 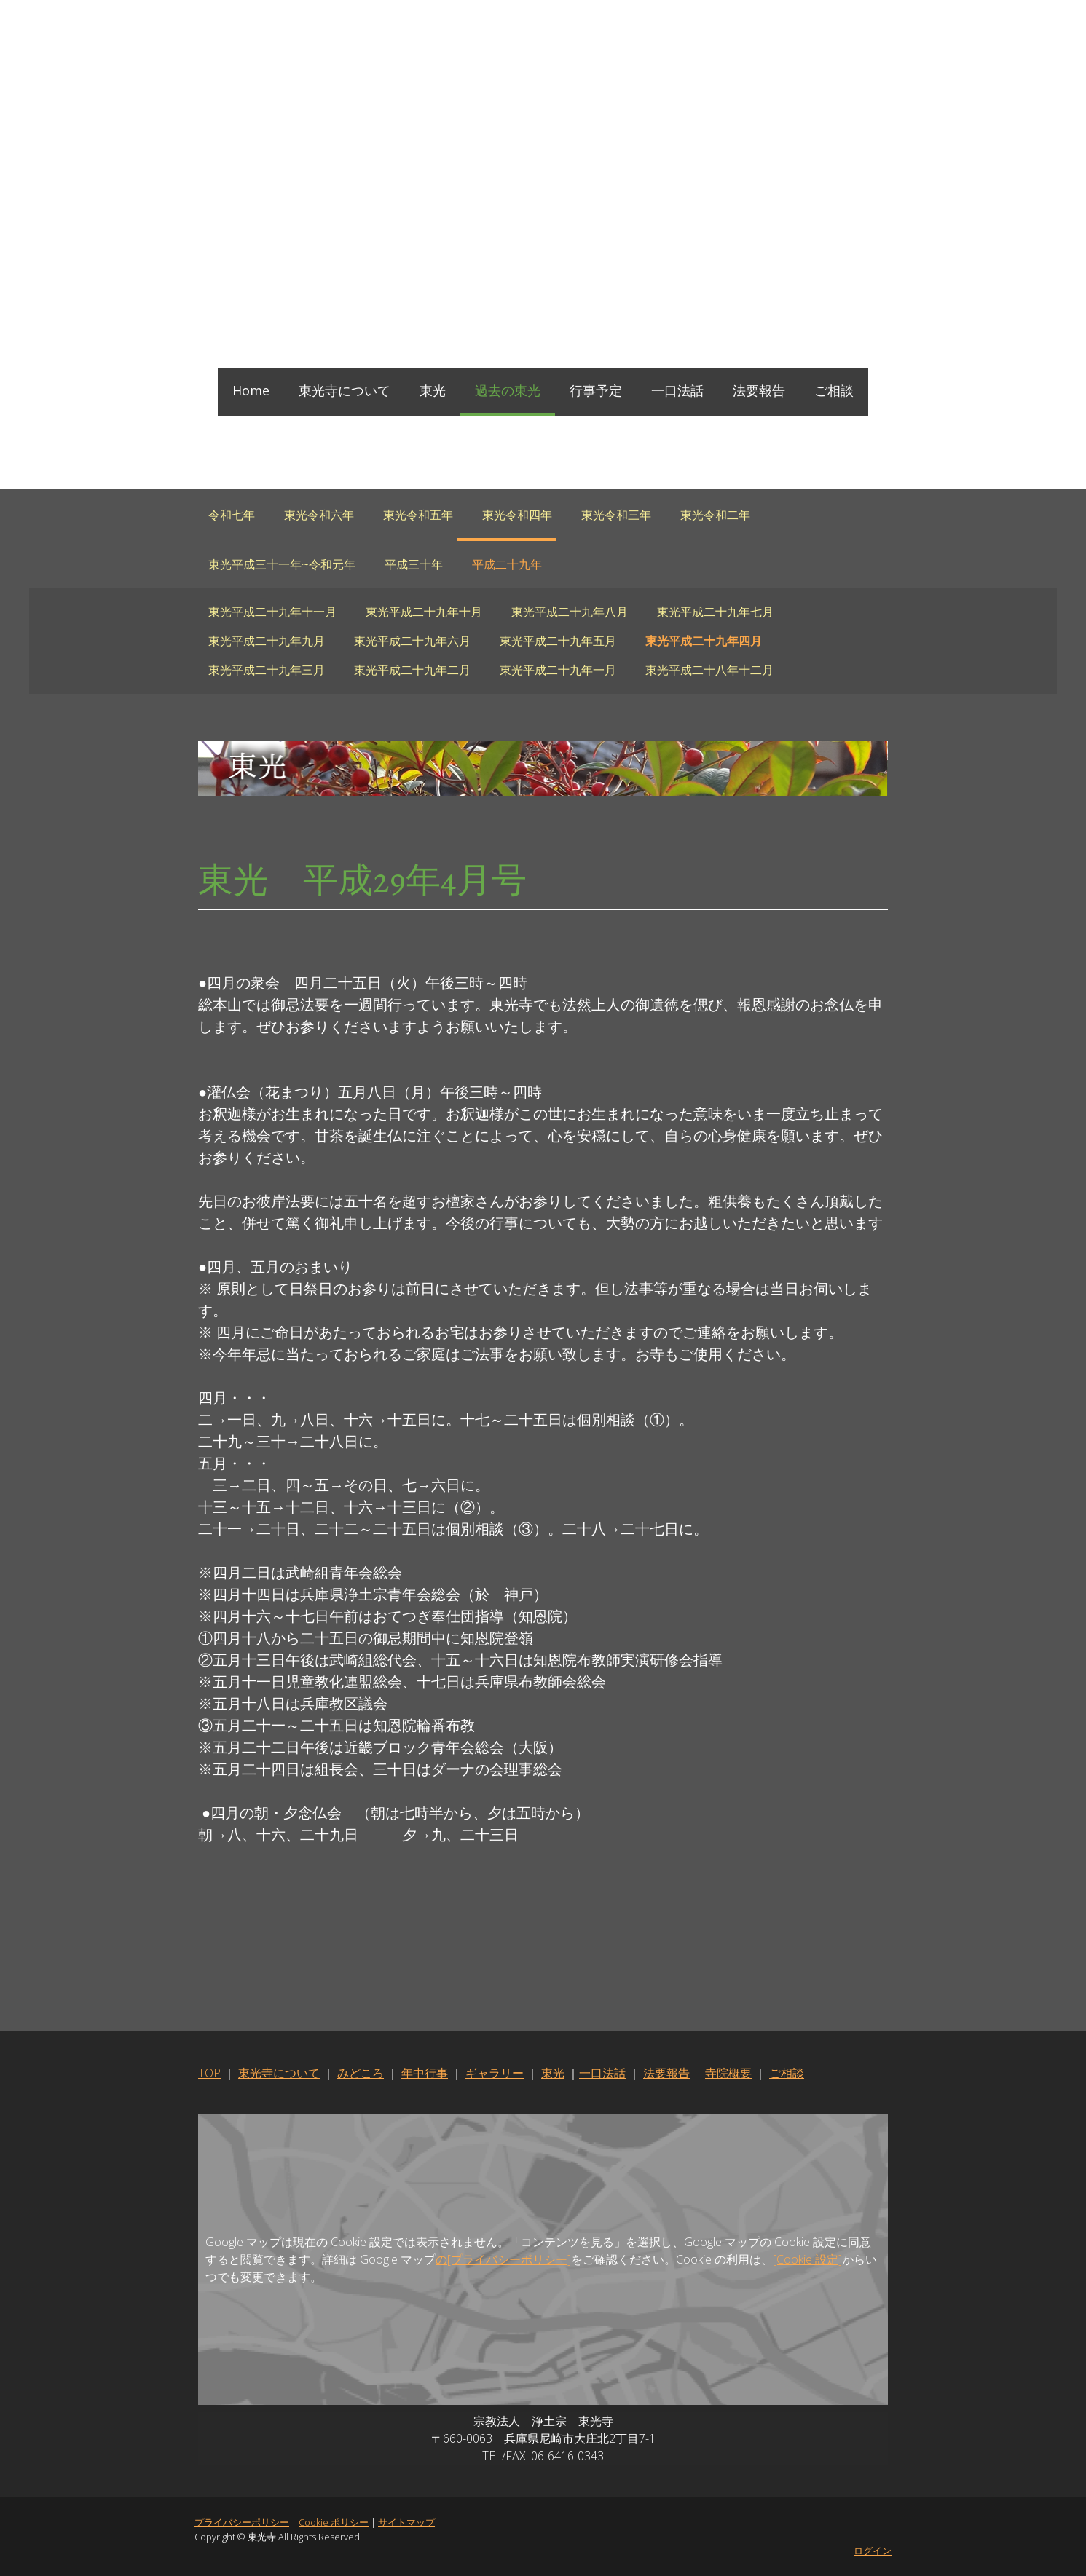 I want to click on みどころ, so click(x=360, y=2074).